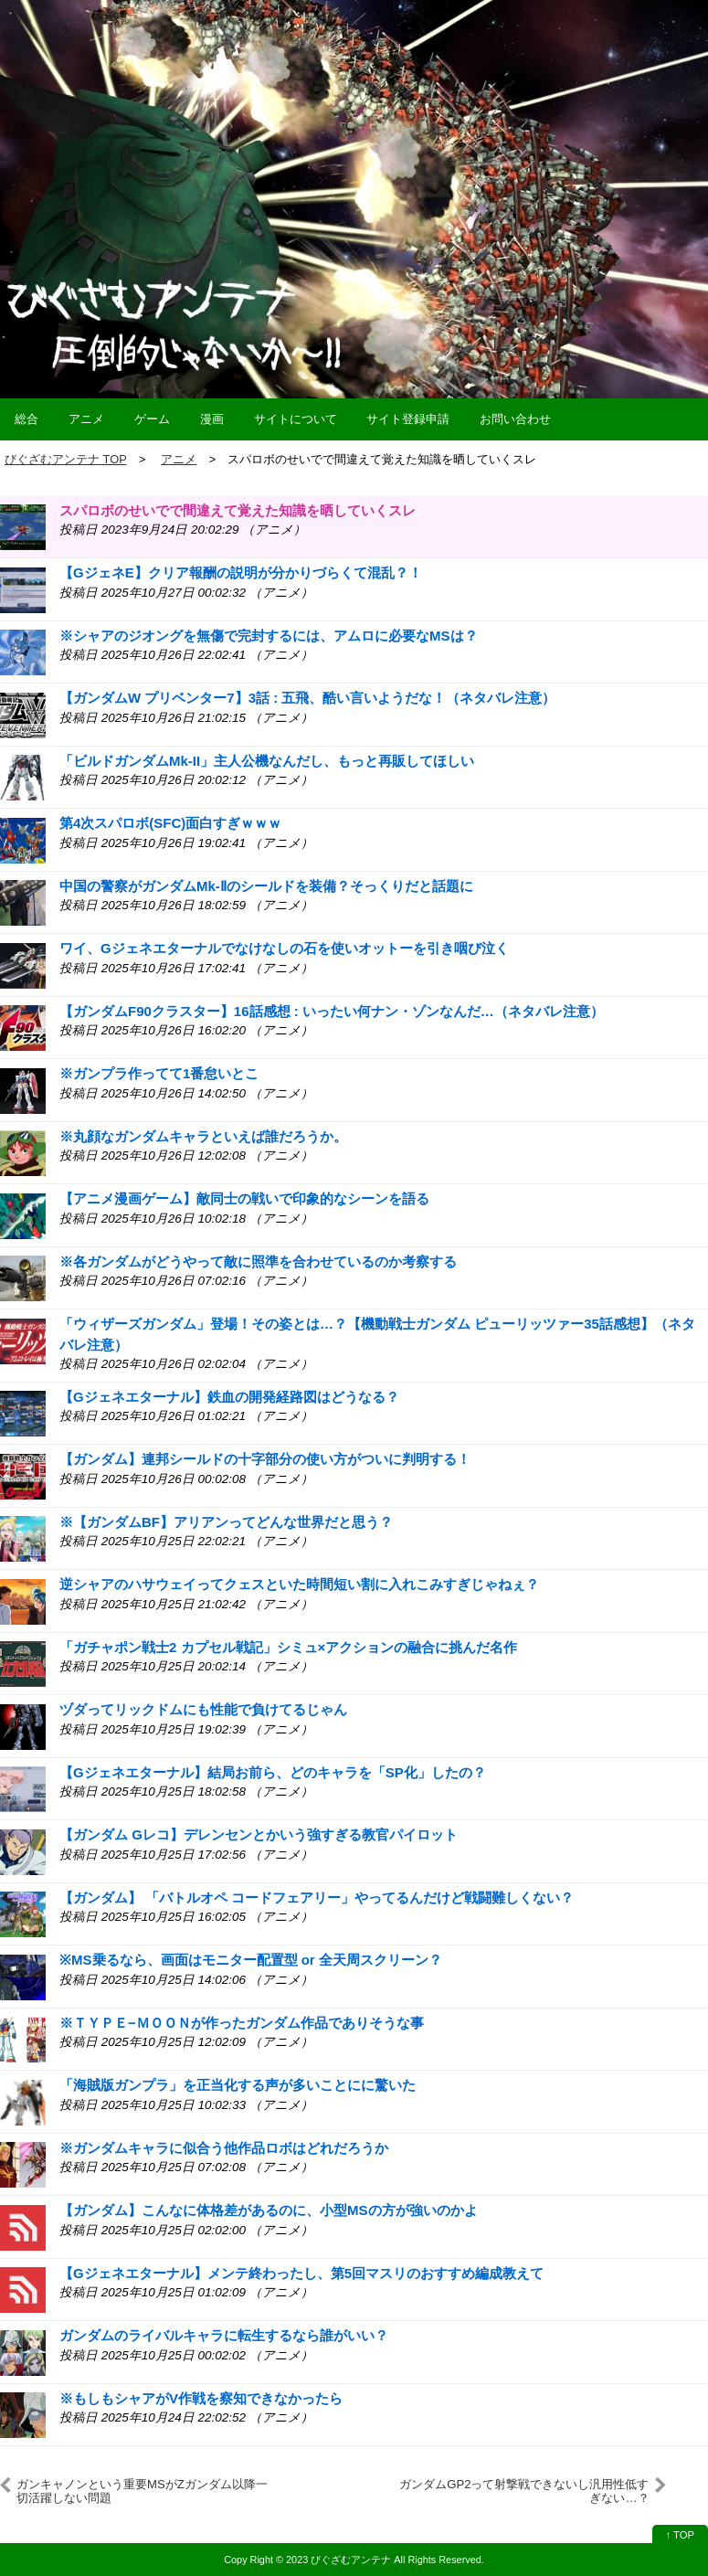 Image resolution: width=708 pixels, height=2576 pixels. Describe the element at coordinates (250, 1959) in the screenshot. I see `※MS乗るなら、画面はモニター配置型 or 全天周スクリーン？` at that location.